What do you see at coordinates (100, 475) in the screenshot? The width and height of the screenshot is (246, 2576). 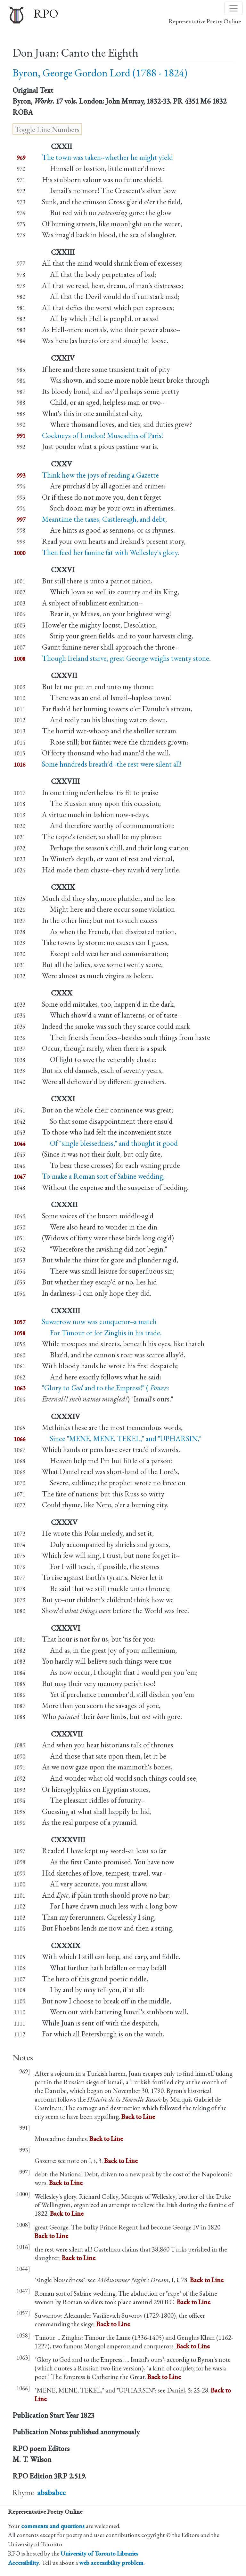 I see `Think how the joys of reading a Gazette` at bounding box center [100, 475].